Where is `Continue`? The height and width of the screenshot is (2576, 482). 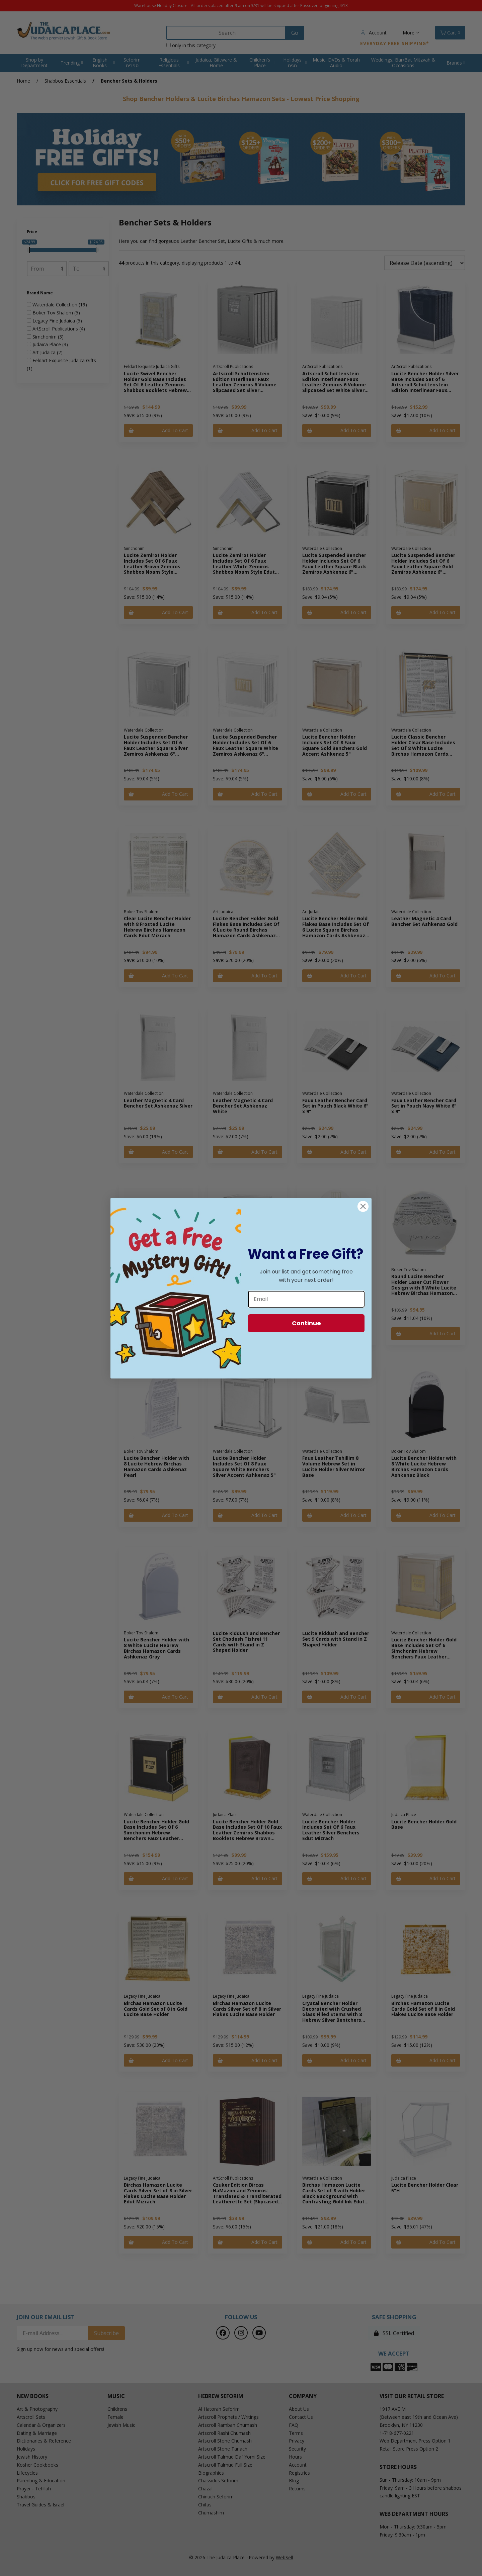 Continue is located at coordinates (306, 1323).